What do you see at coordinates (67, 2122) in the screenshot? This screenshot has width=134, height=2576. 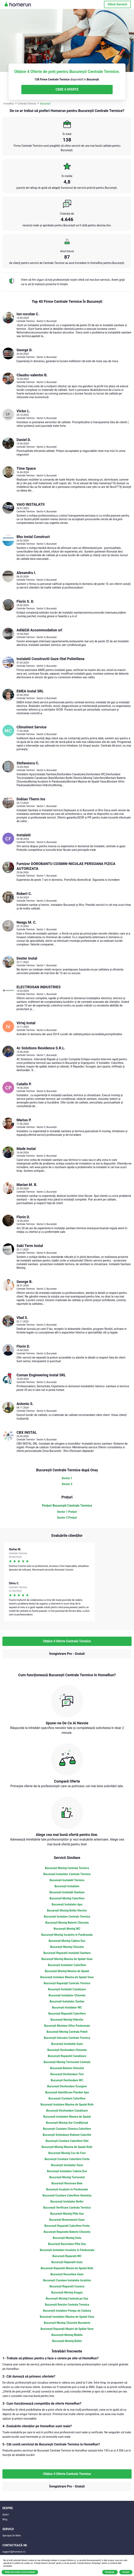 I see `București Montaj Aer Condiționat` at bounding box center [67, 2122].